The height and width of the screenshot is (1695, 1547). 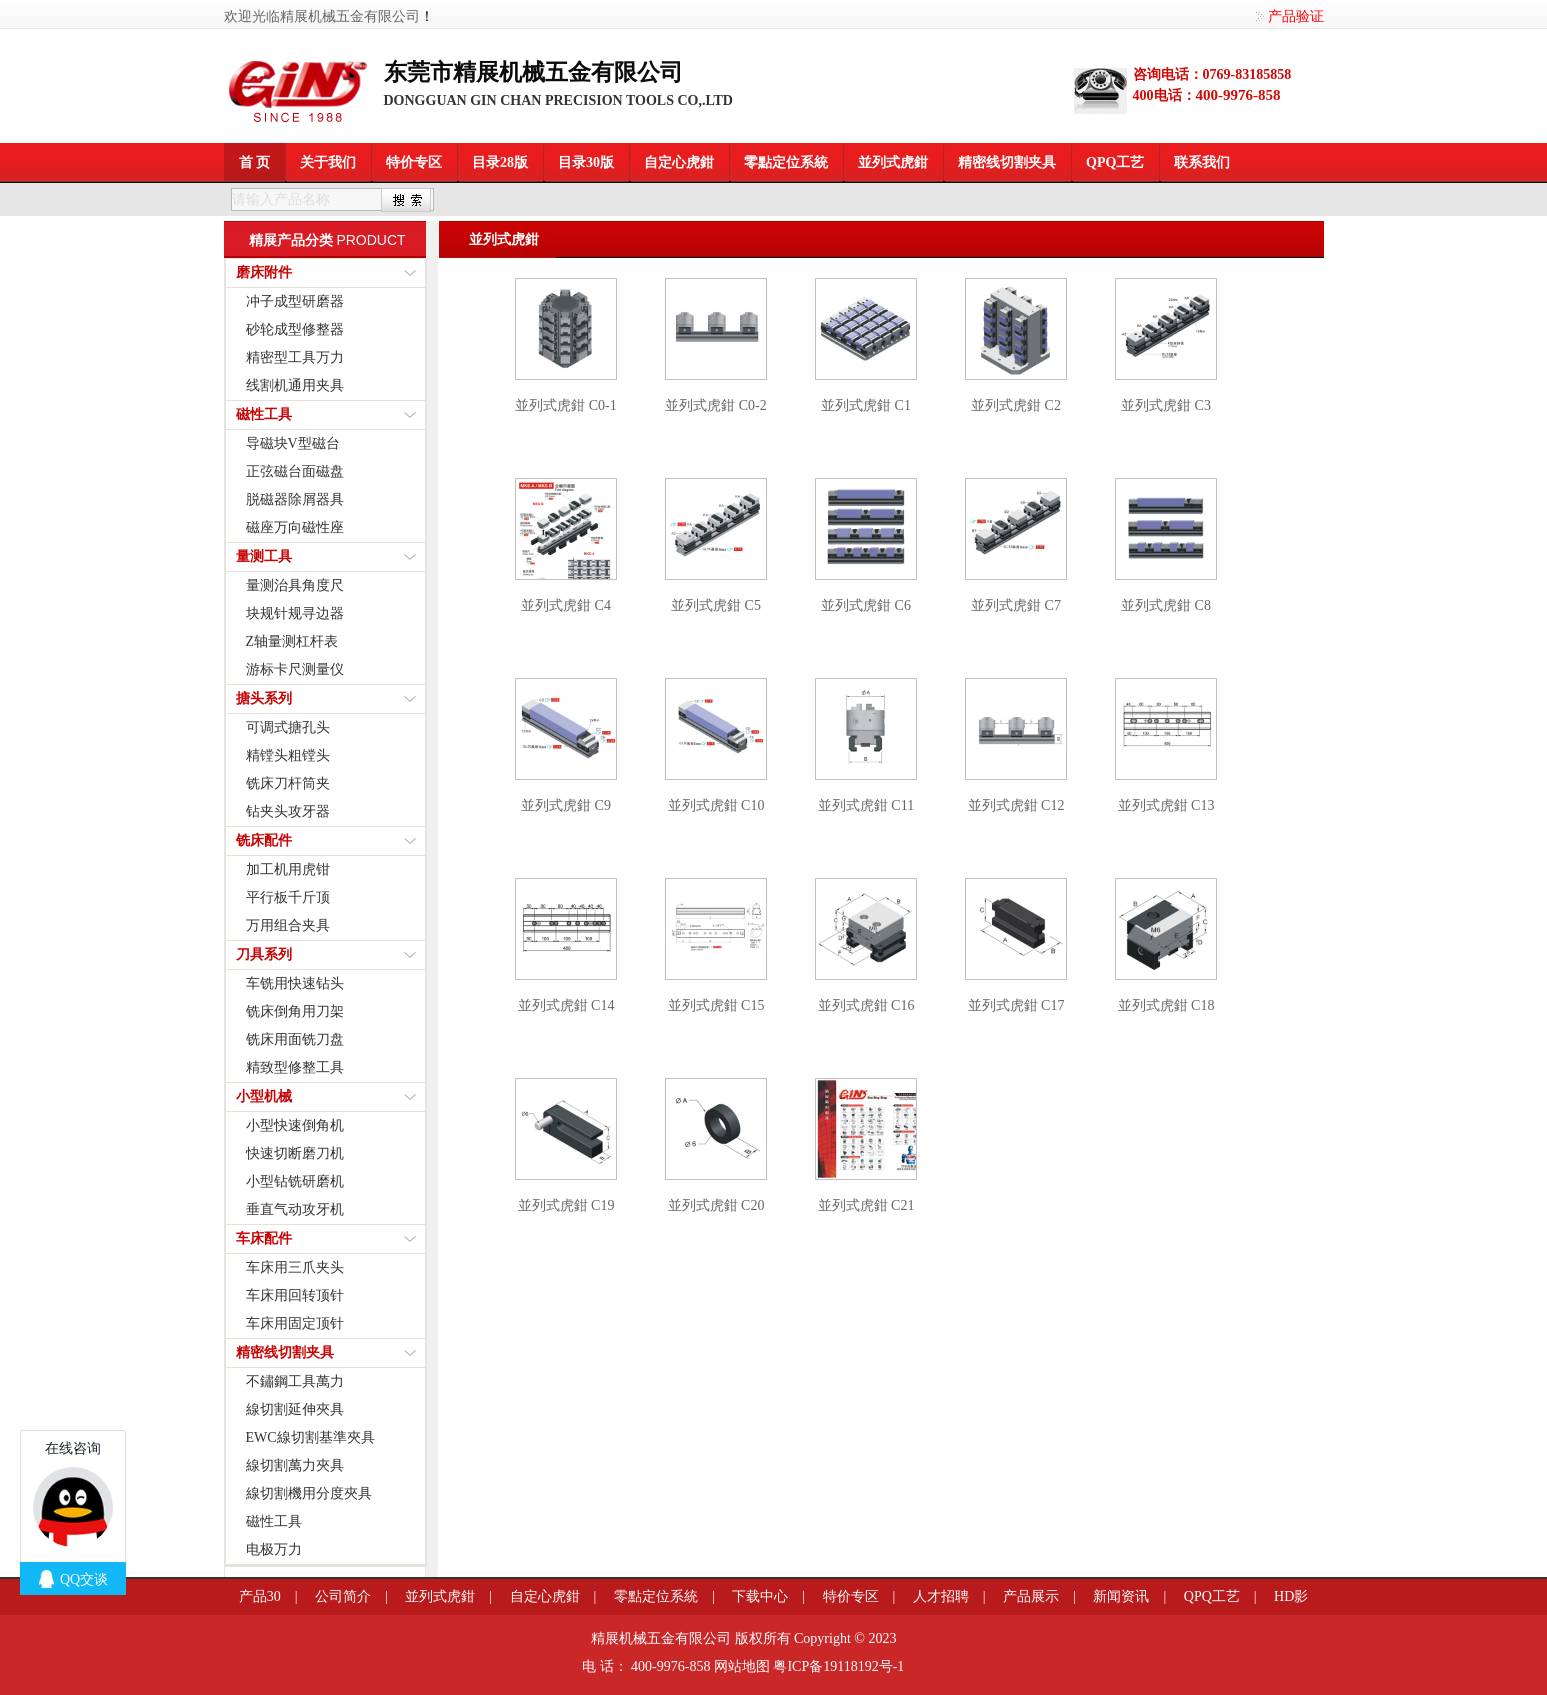 I want to click on 平行板千斤顶, so click(x=288, y=897).